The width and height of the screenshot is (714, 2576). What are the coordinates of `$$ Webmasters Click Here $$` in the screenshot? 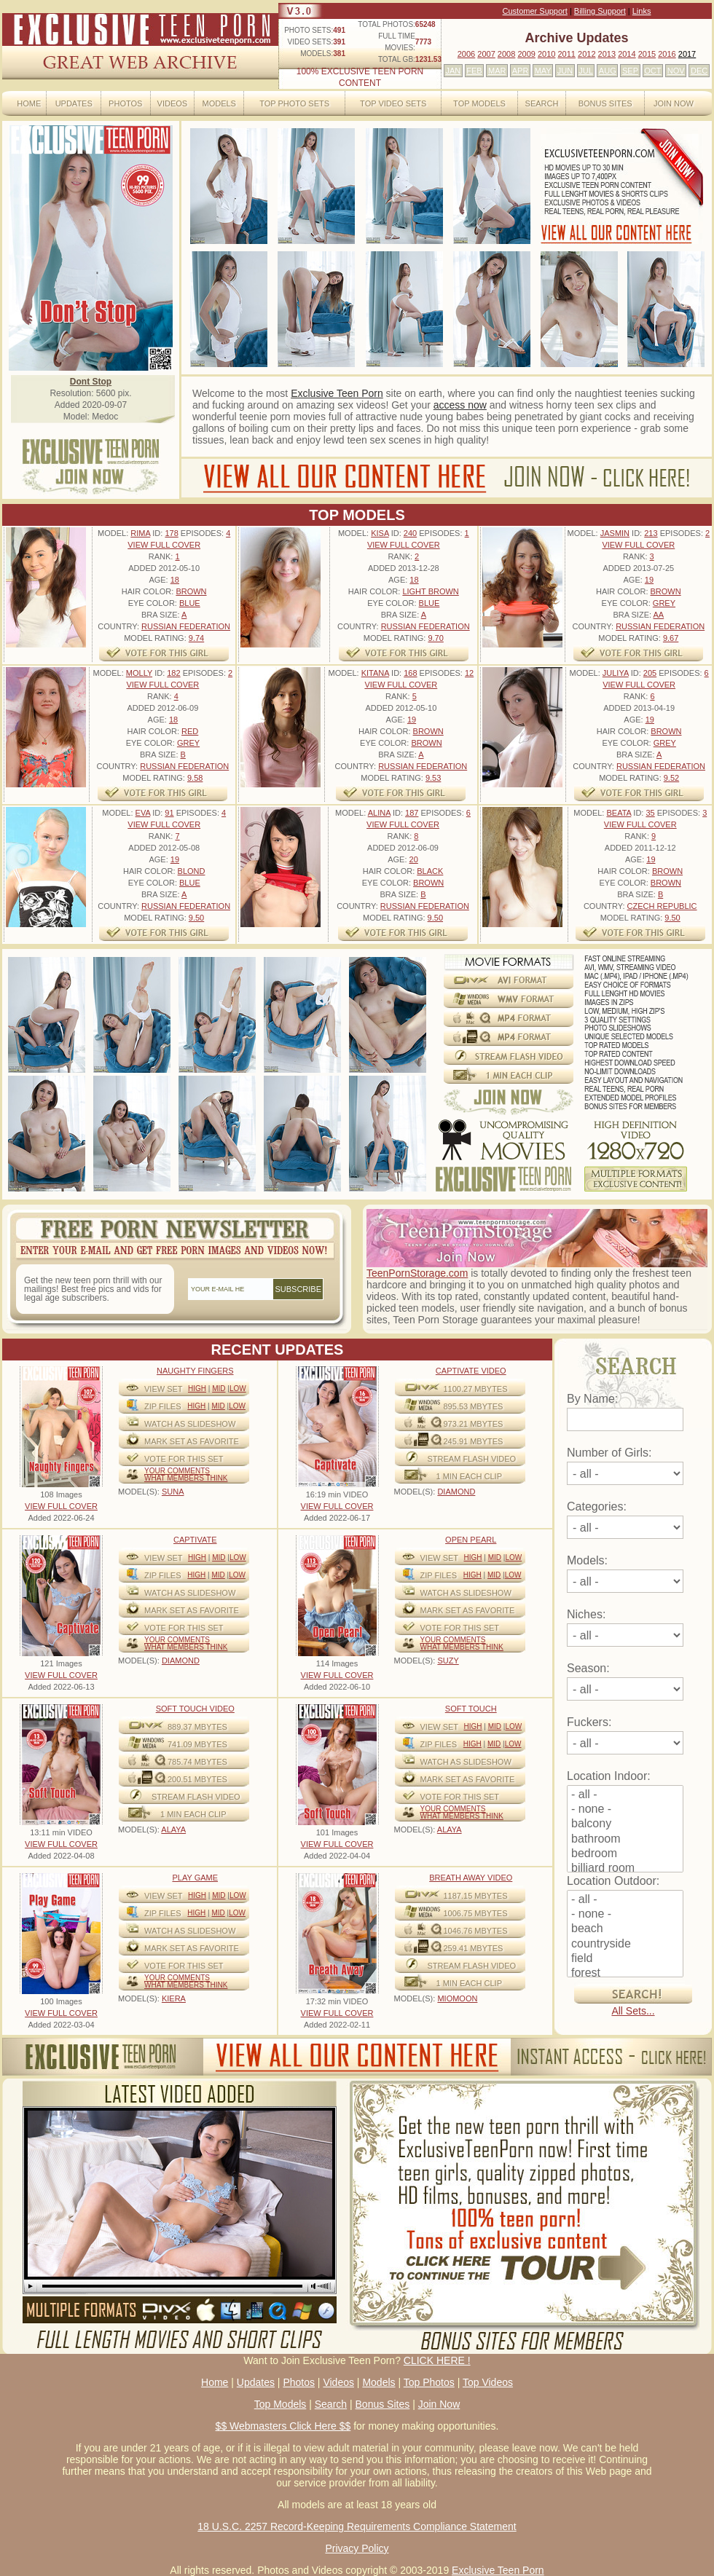 It's located at (283, 2426).